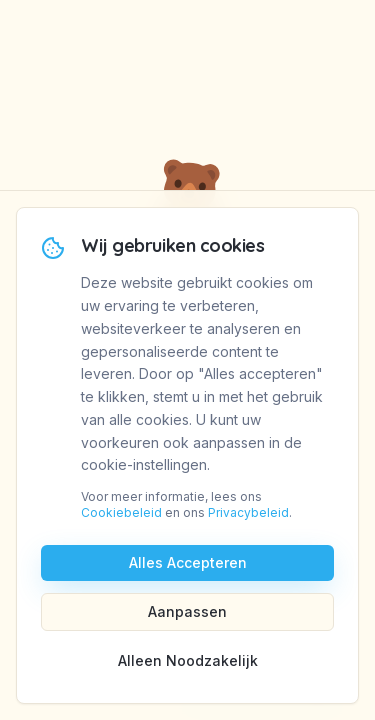 The width and height of the screenshot is (375, 720). I want to click on Cookiebeleid, so click(121, 512).